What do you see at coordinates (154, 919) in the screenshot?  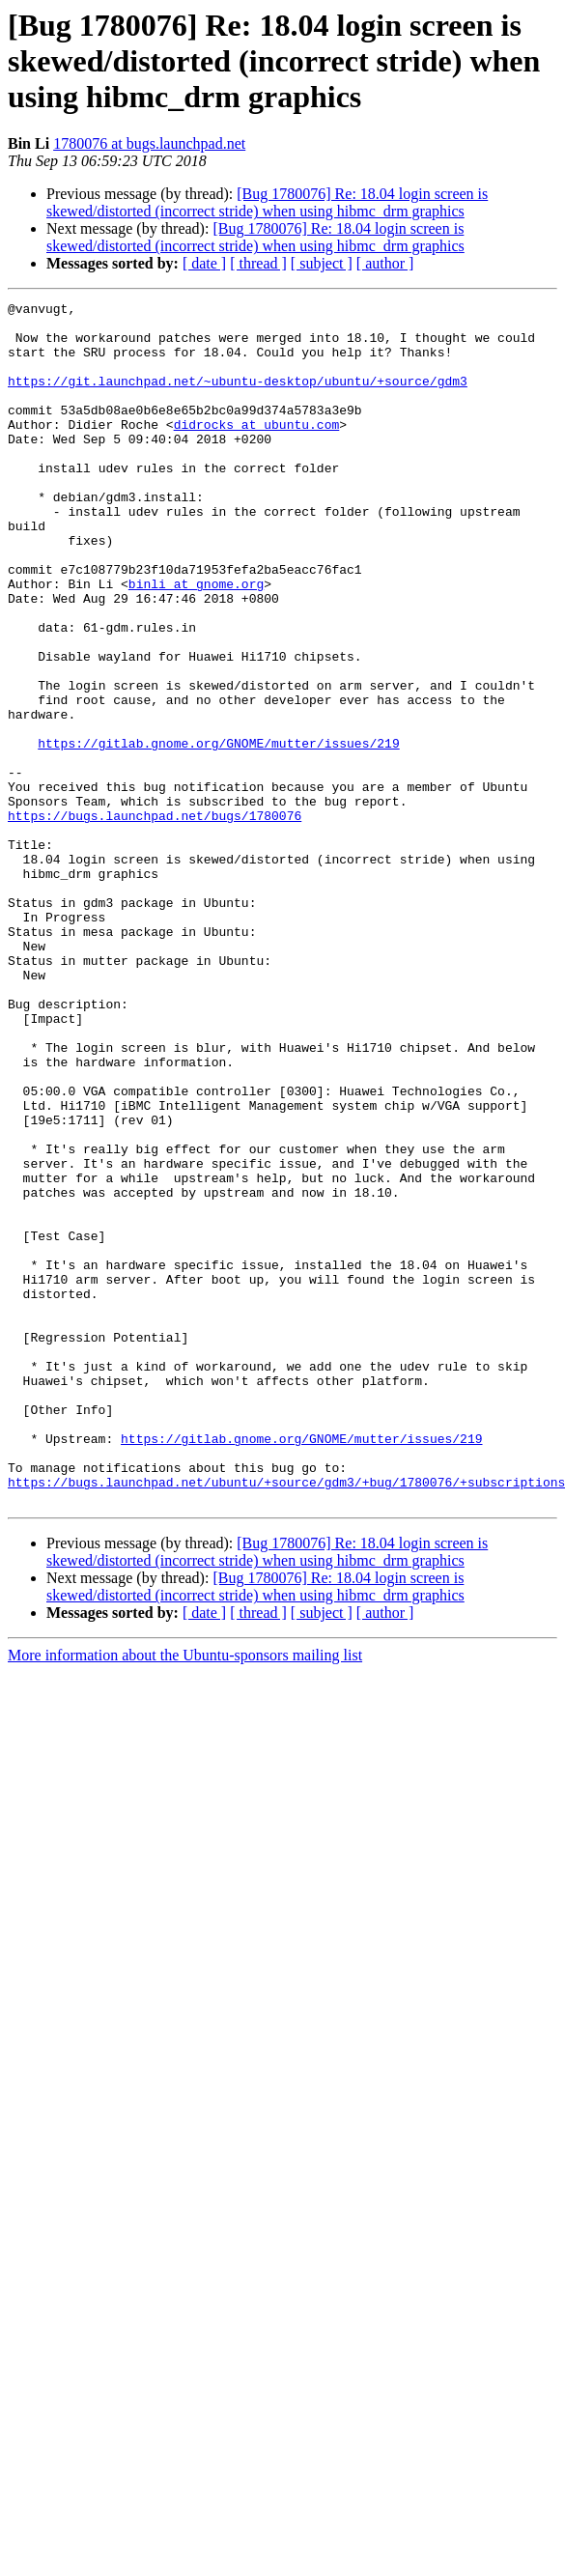 I see `https://bugs.launchpad.net/bugs/1780076` at bounding box center [154, 919].